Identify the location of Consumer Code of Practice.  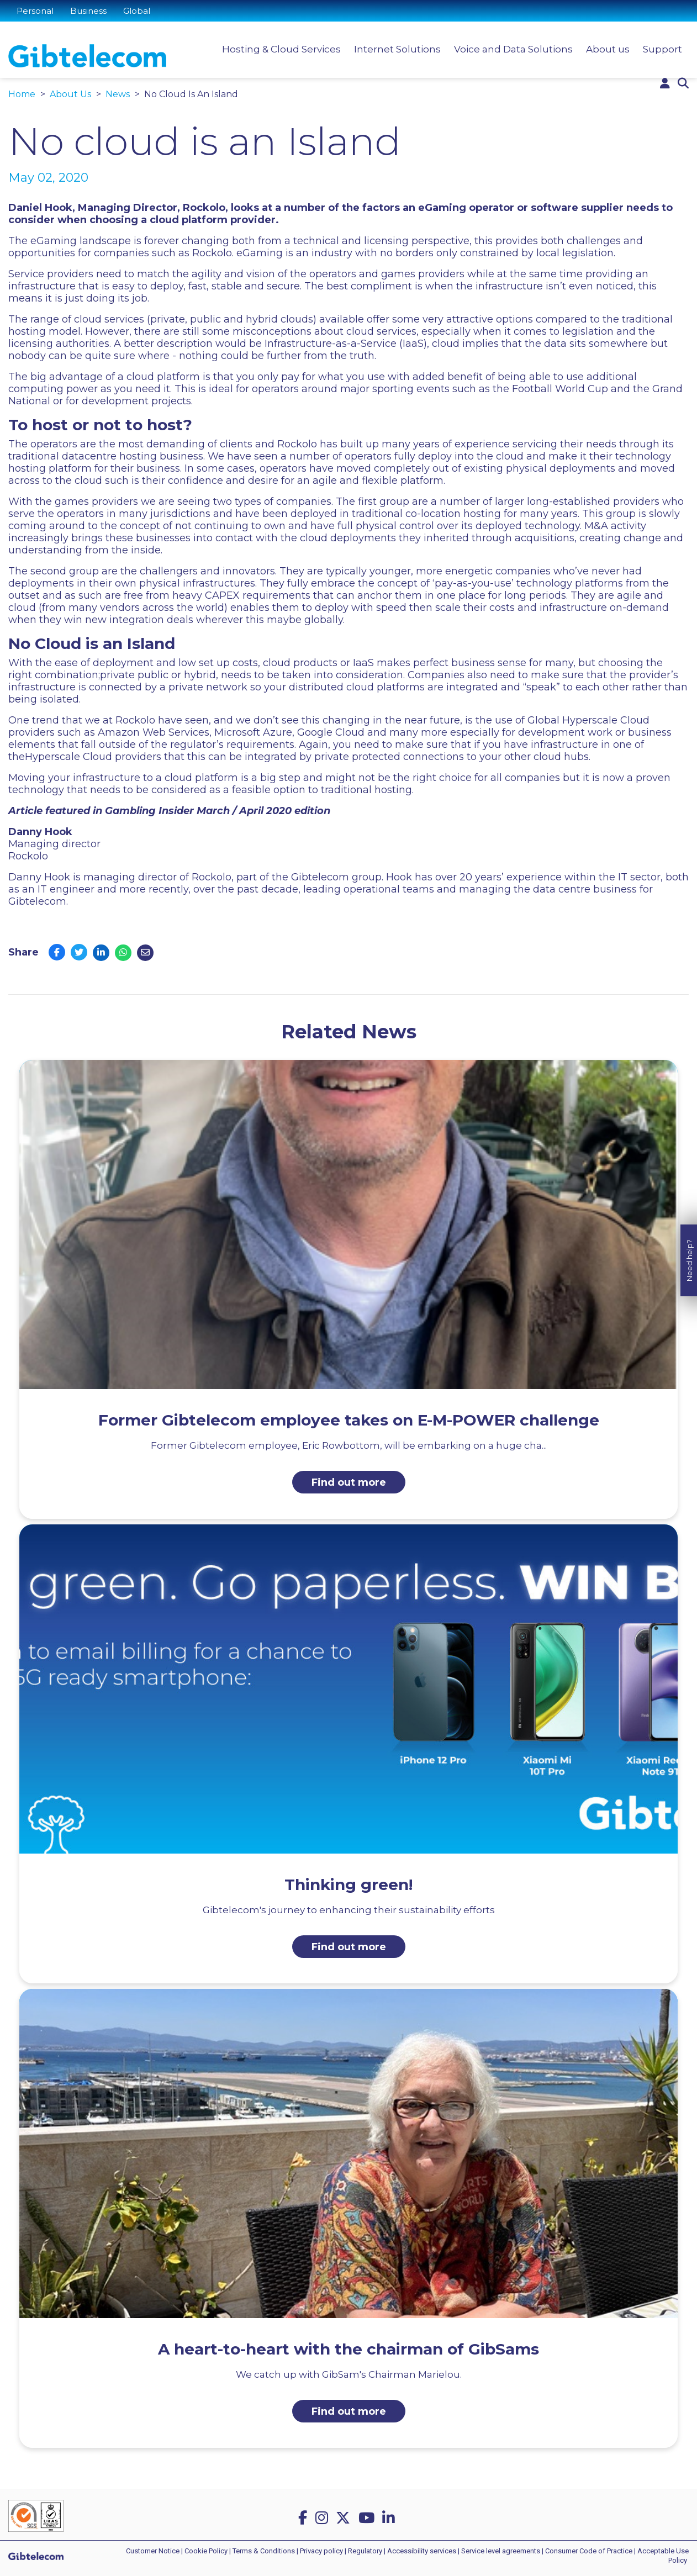
(588, 2551).